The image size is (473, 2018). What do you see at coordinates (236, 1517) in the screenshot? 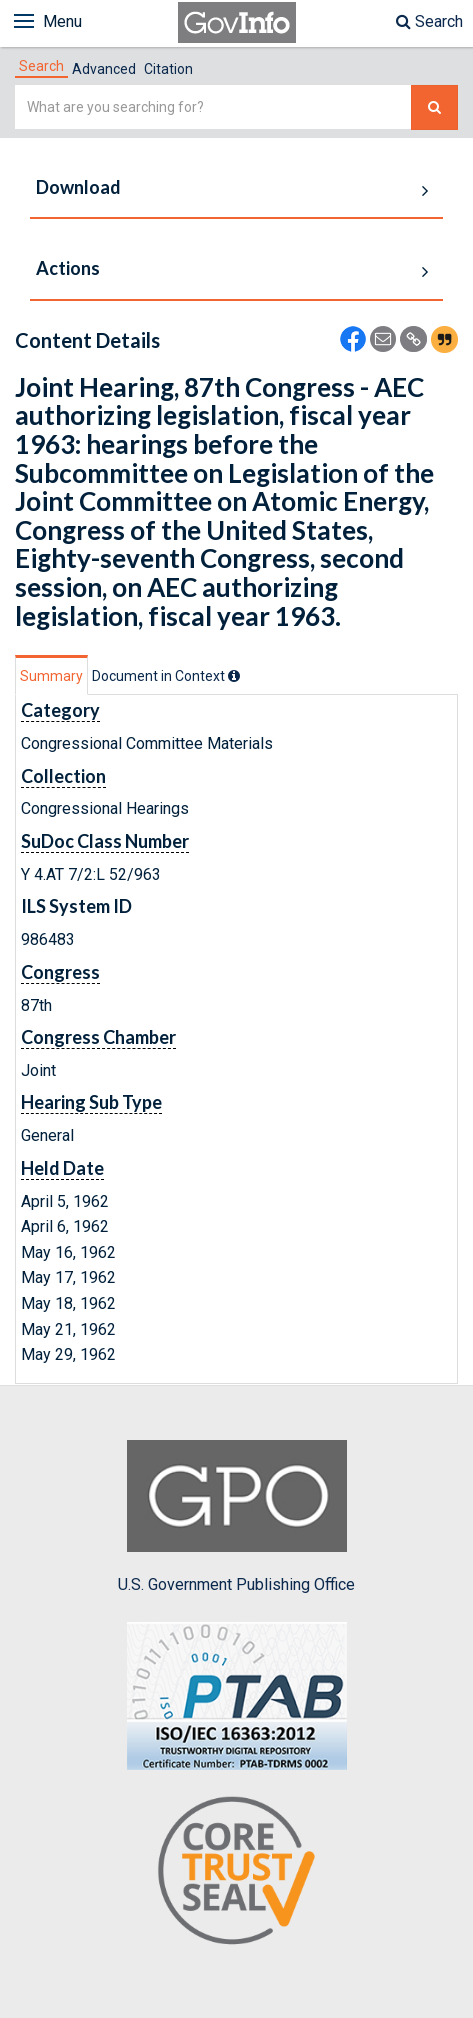
I see `U.S. Government Publishing Office` at bounding box center [236, 1517].